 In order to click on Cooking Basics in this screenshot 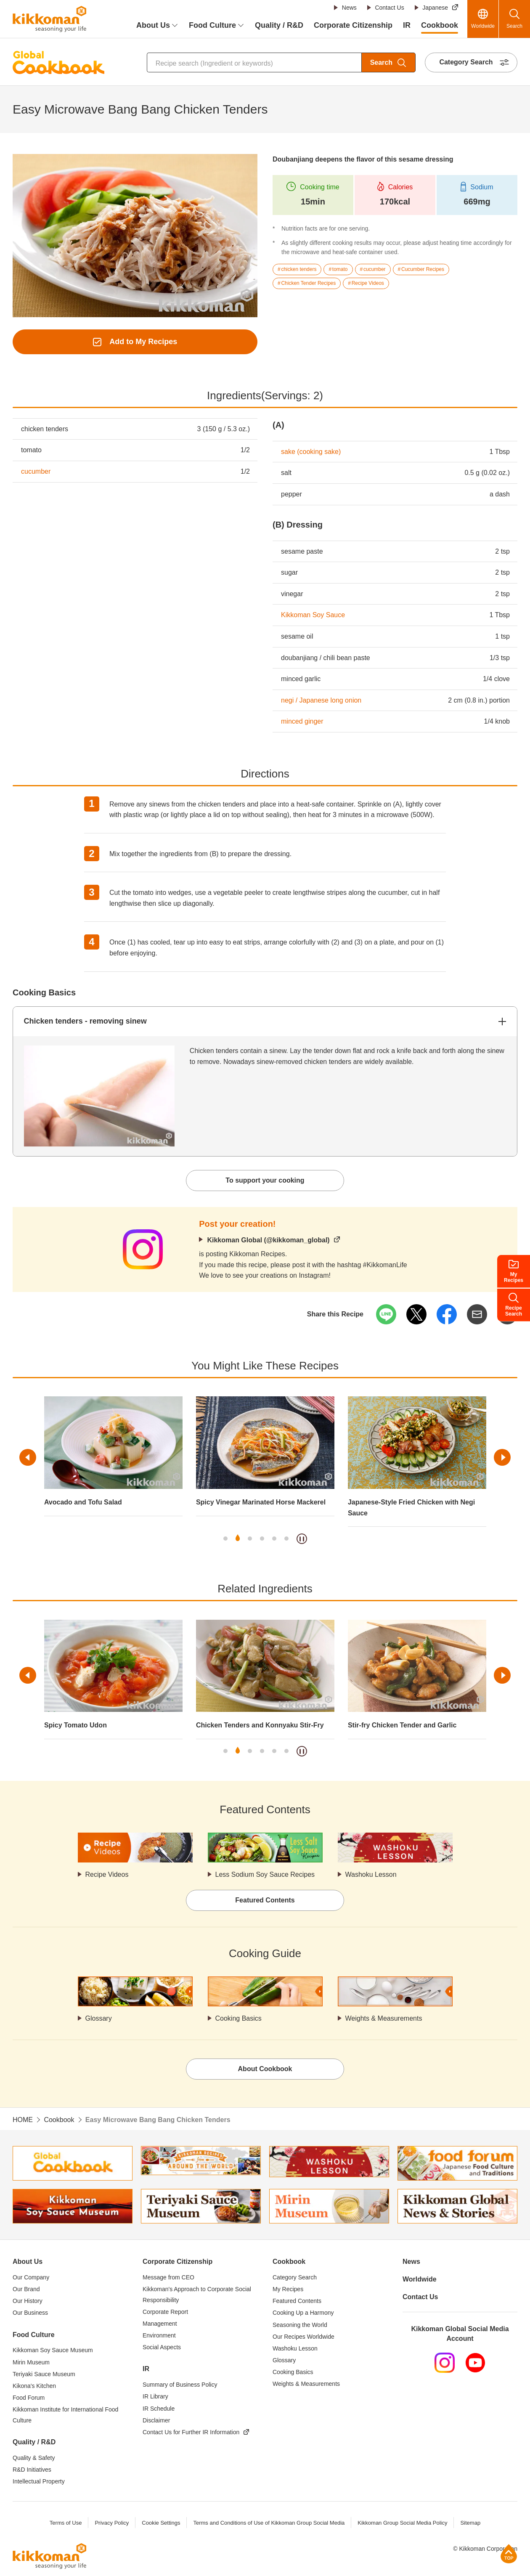, I will do `click(238, 2018)`.